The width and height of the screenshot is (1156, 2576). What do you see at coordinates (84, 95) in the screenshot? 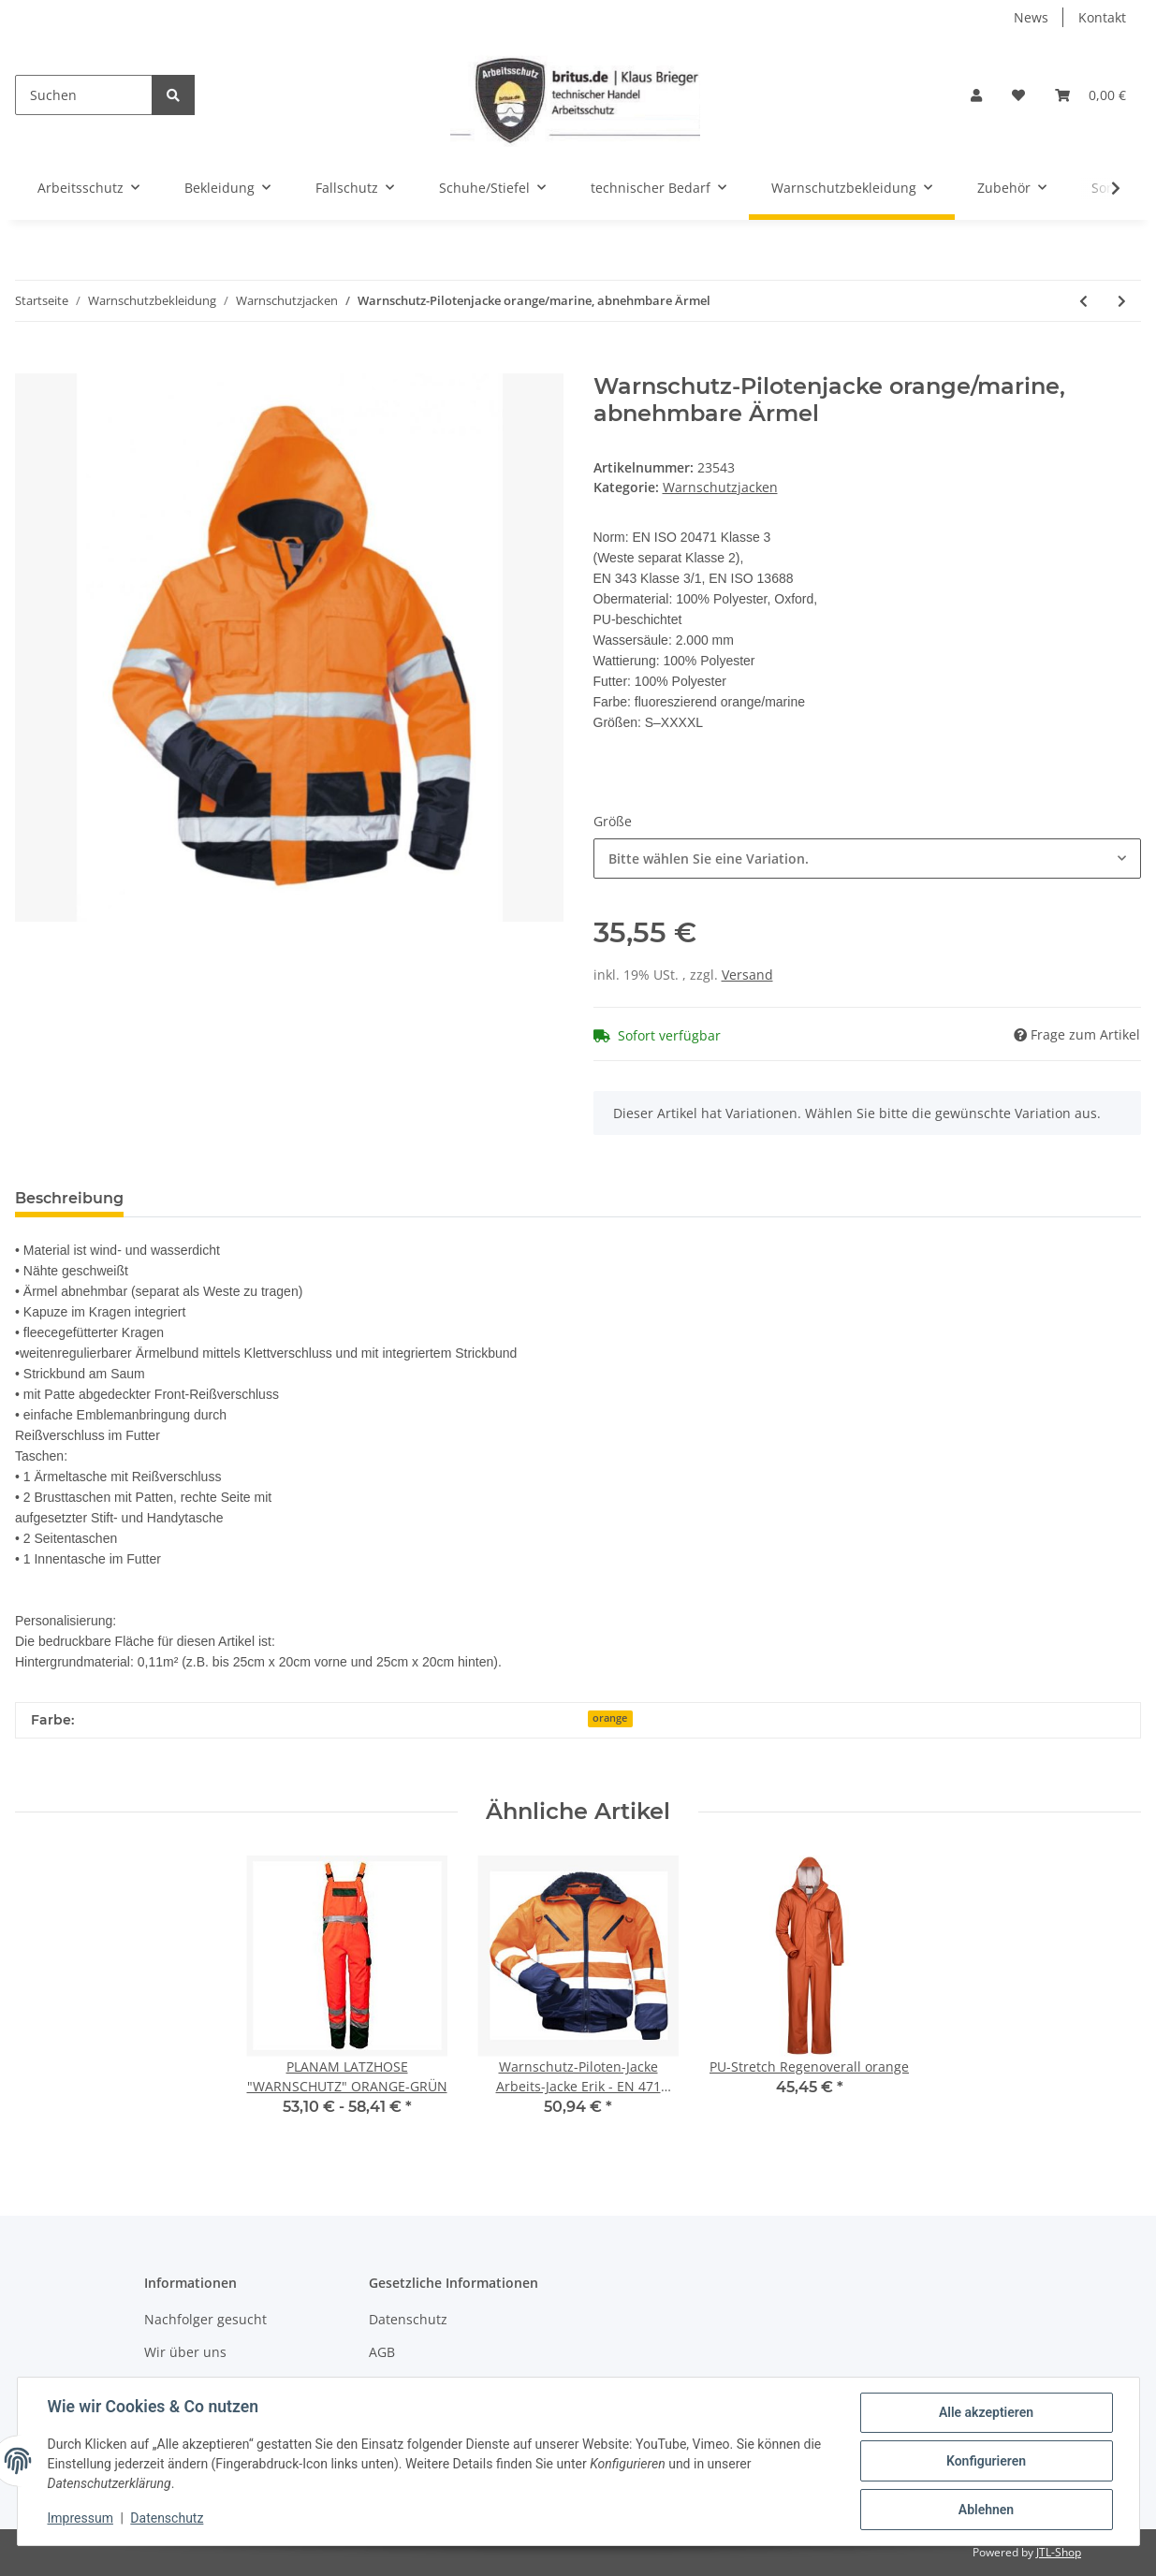
I see `[Suchen]` at bounding box center [84, 95].